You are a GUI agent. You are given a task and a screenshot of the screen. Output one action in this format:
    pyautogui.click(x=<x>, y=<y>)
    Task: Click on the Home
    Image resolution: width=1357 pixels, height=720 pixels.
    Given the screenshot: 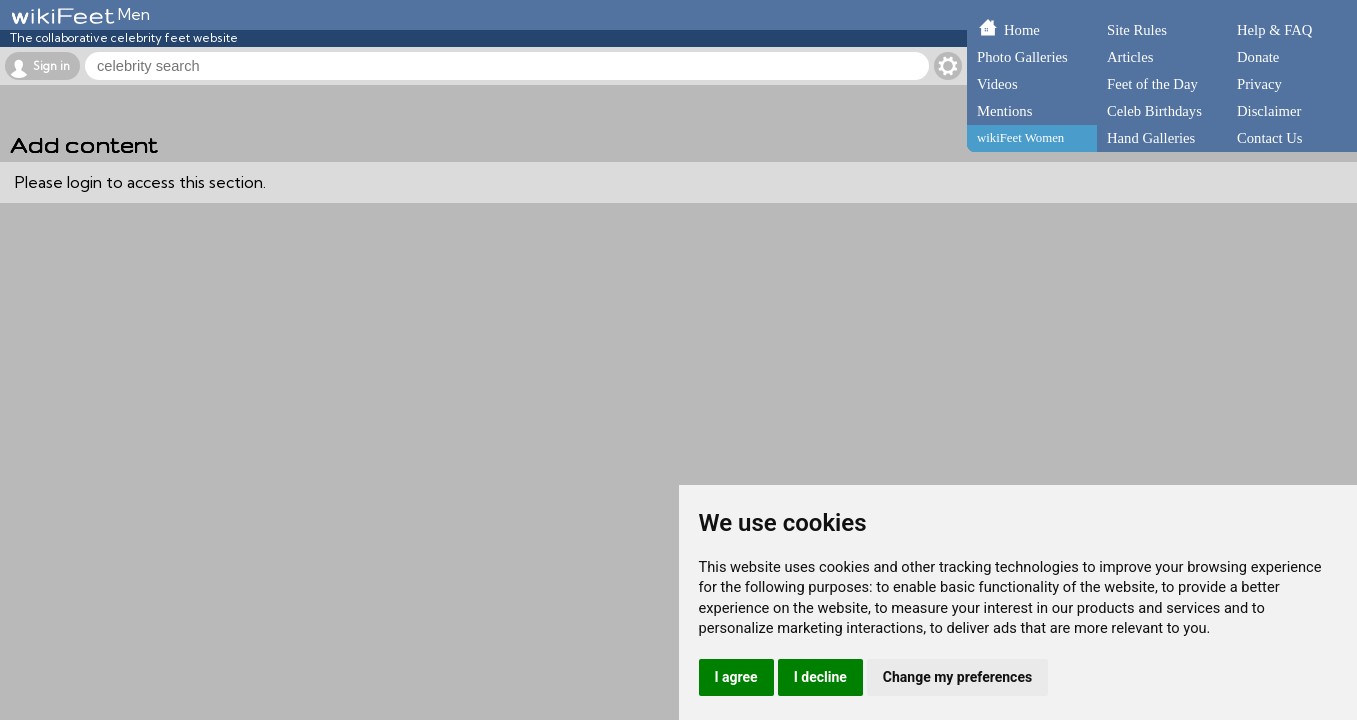 What is the action you would take?
    pyautogui.click(x=1022, y=30)
    